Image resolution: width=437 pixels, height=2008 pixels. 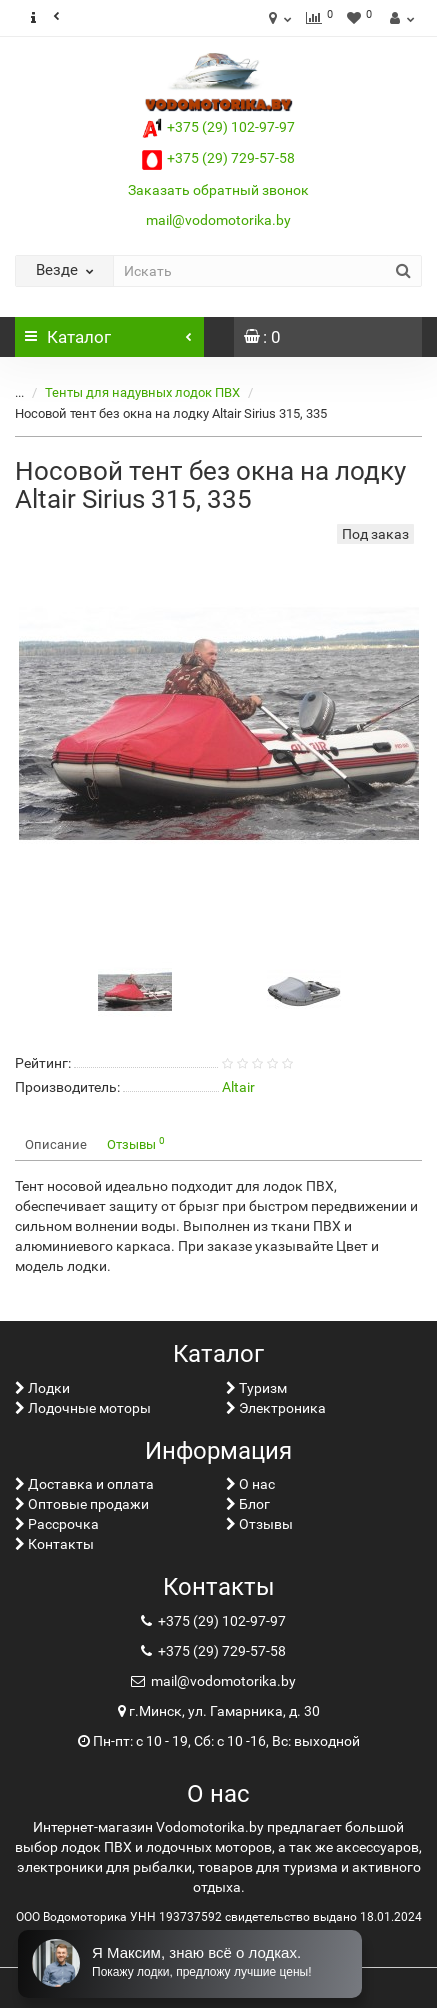 What do you see at coordinates (142, 392) in the screenshot?
I see `Тенты для надувных лодок ПВХ` at bounding box center [142, 392].